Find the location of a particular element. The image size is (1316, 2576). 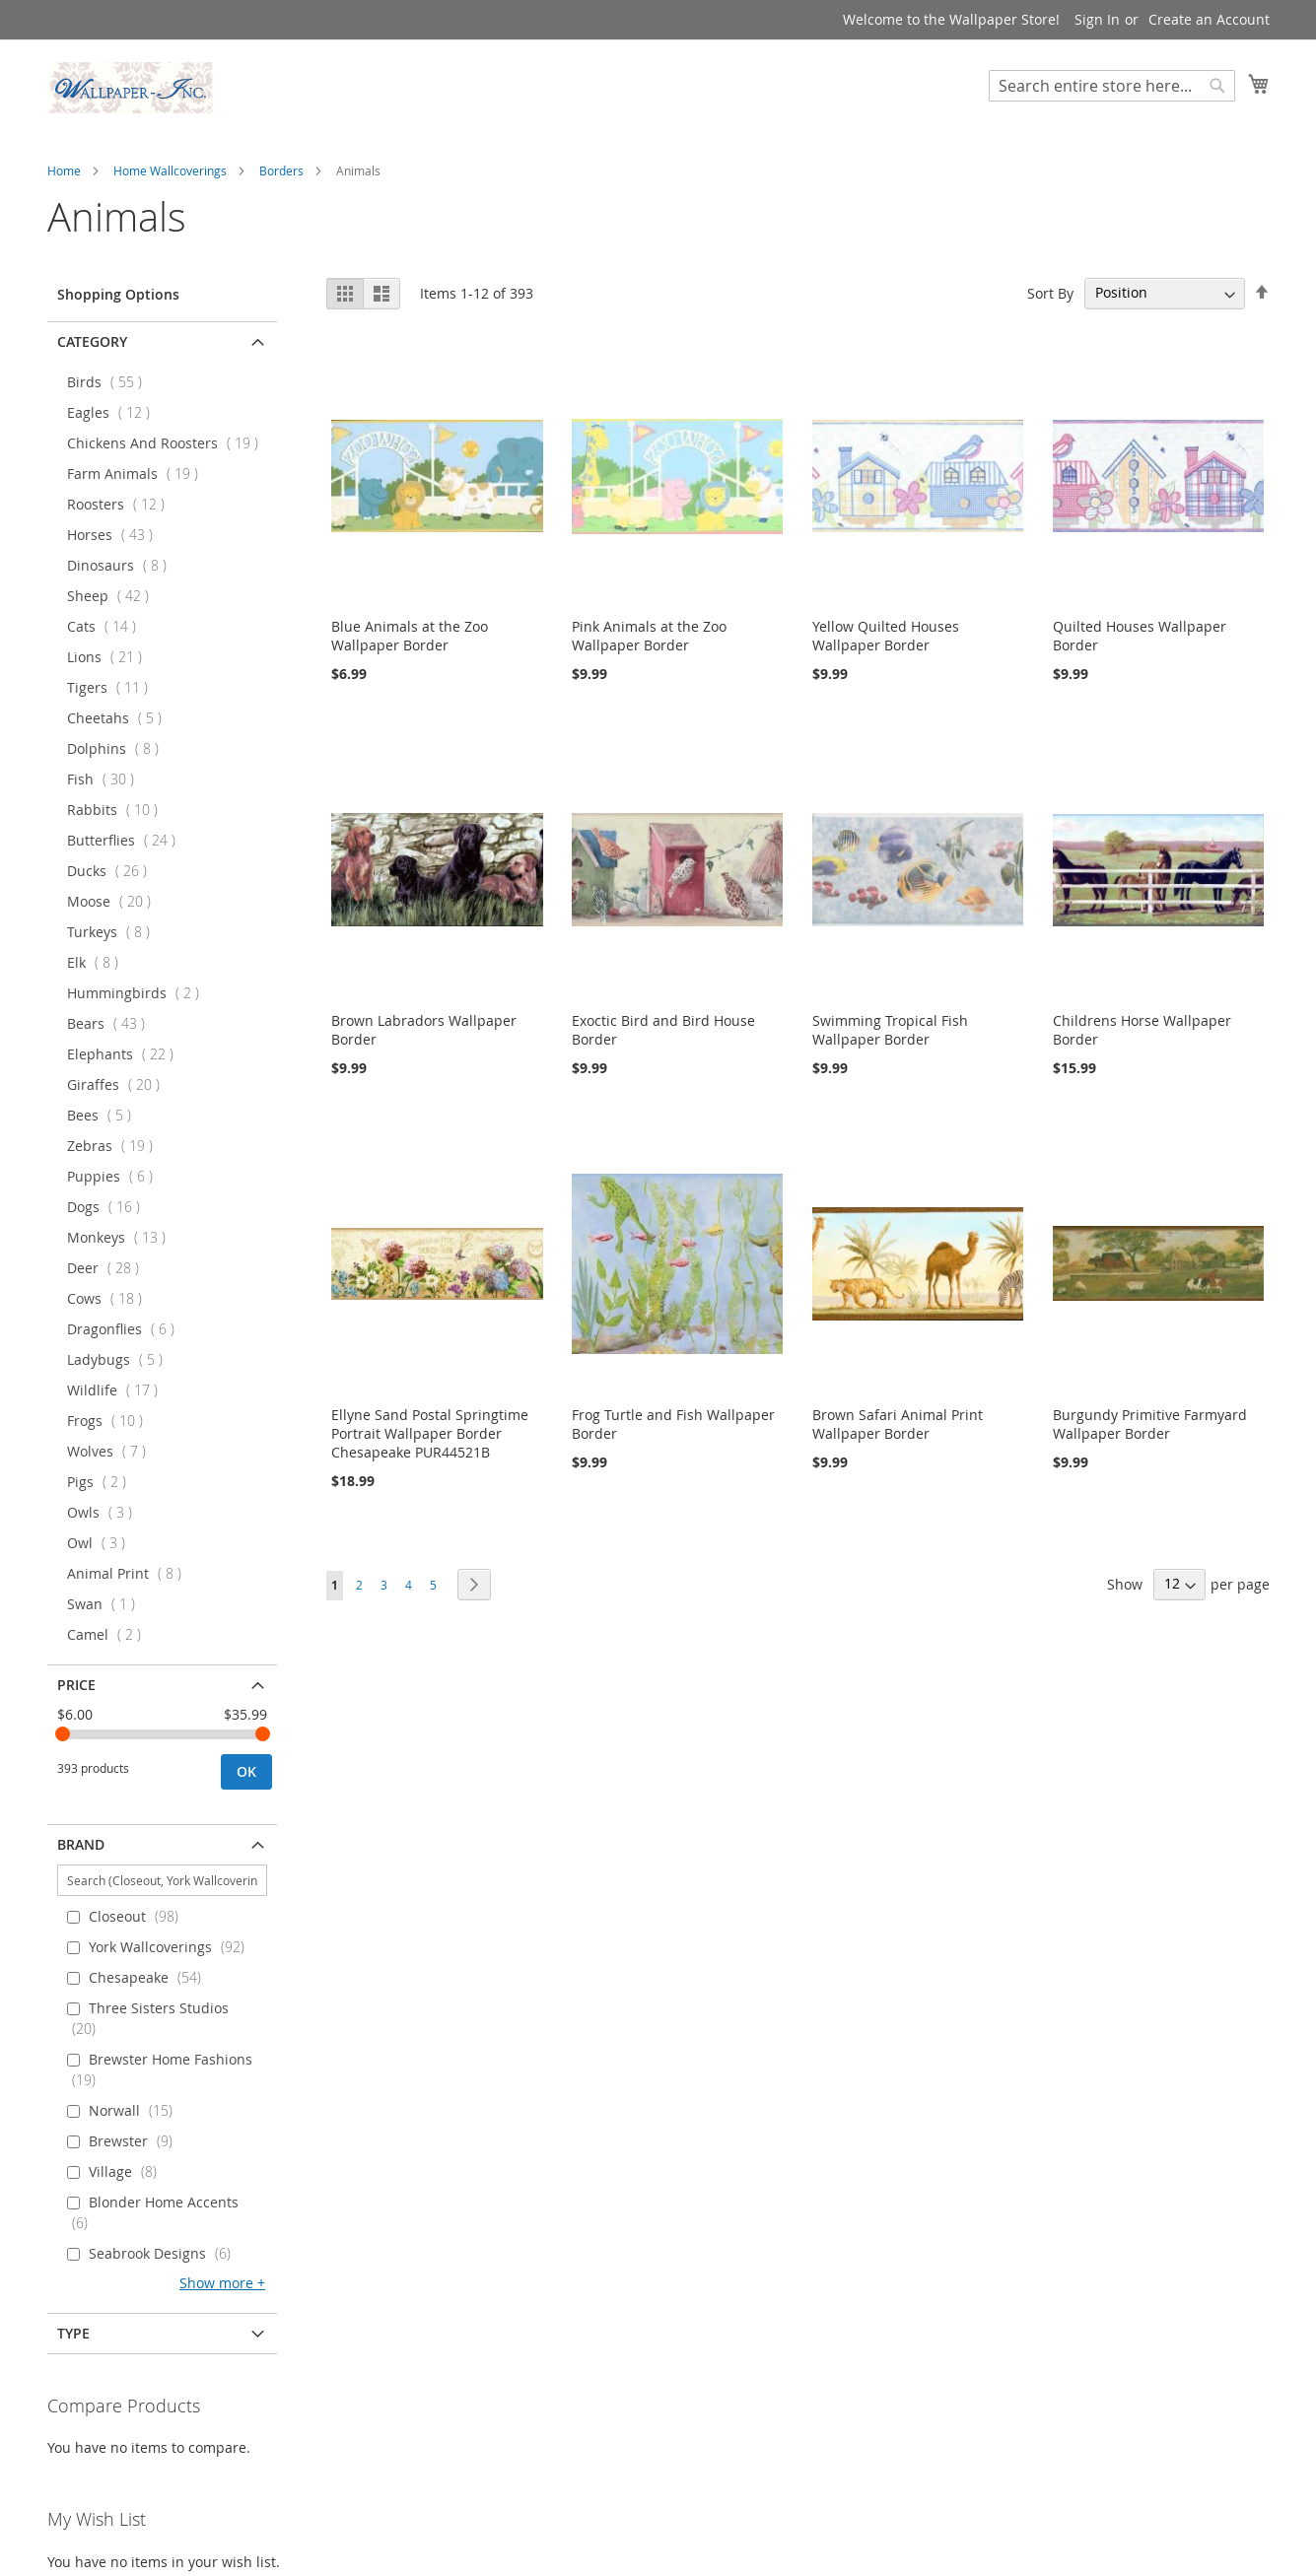

Animal Print is located at coordinates (130, 1573).